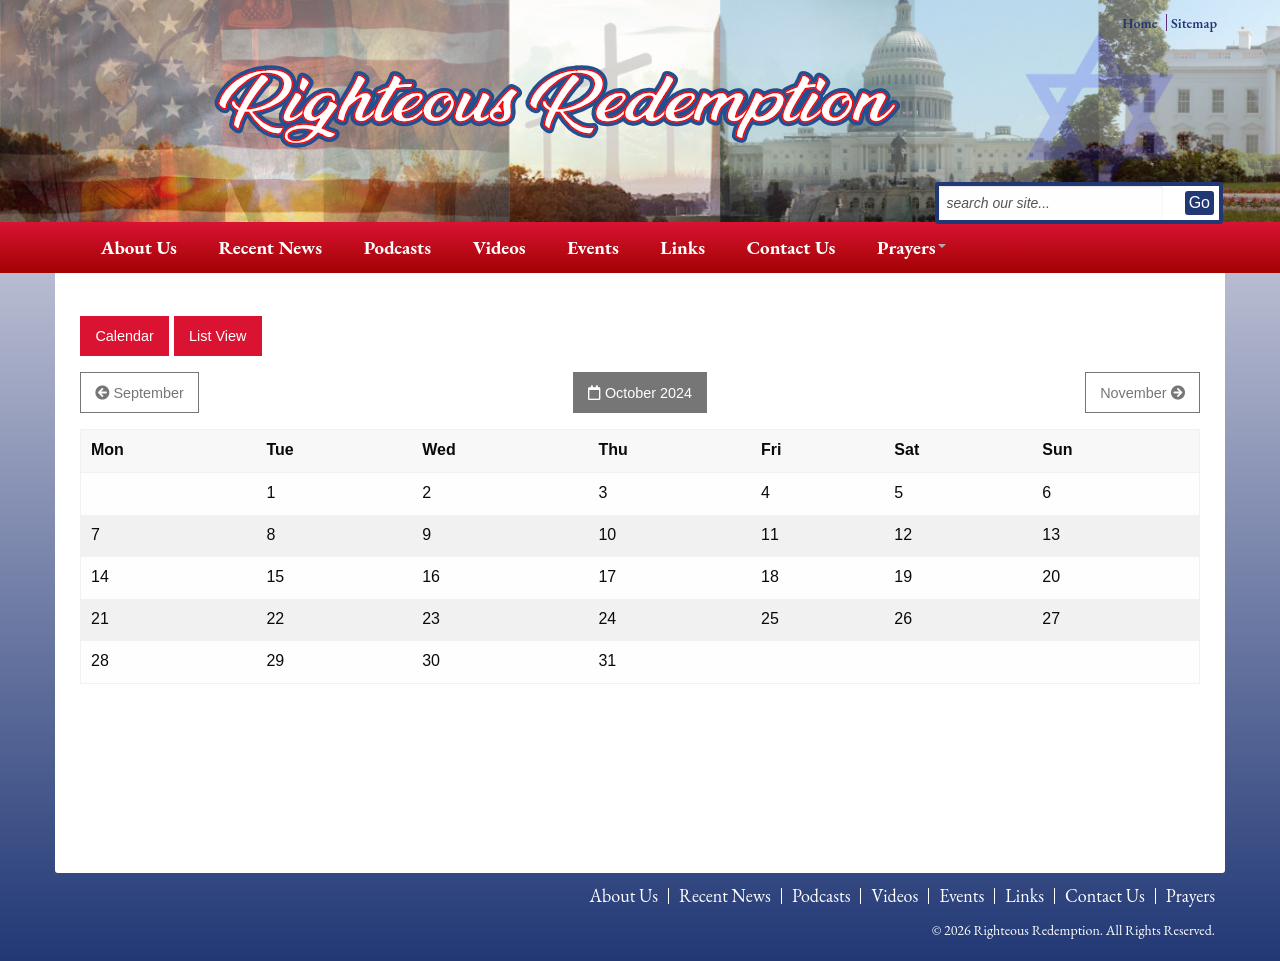 This screenshot has height=961, width=1280. I want to click on Videos, so click(499, 247).